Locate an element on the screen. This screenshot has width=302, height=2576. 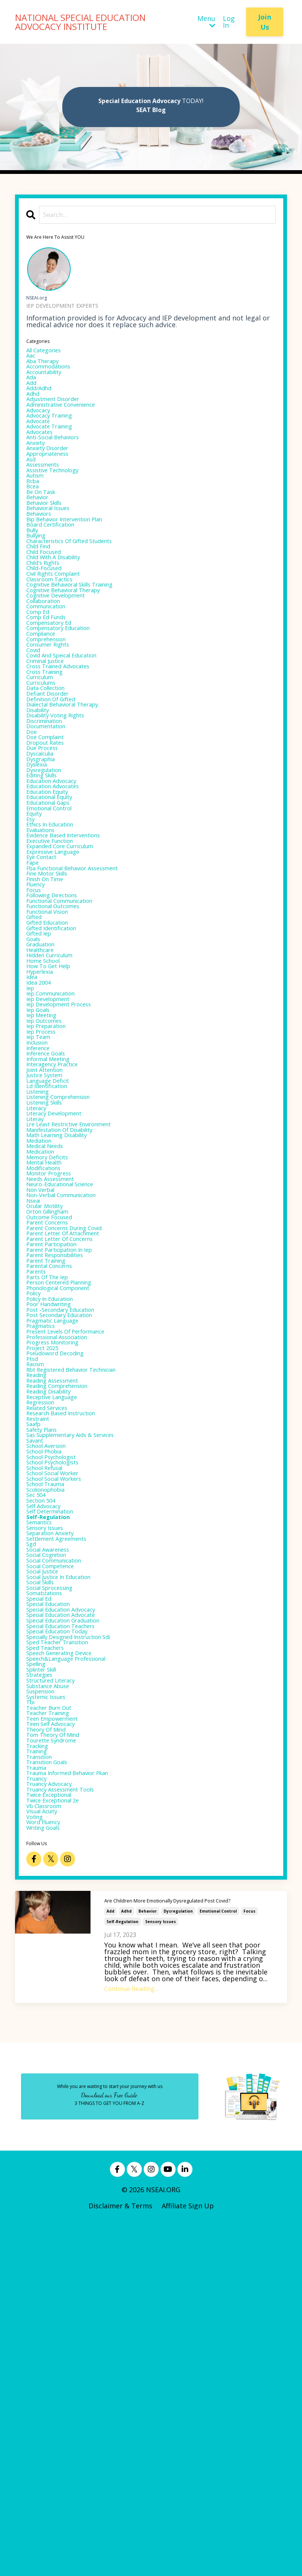
pragmatics is located at coordinates (44, 1559).